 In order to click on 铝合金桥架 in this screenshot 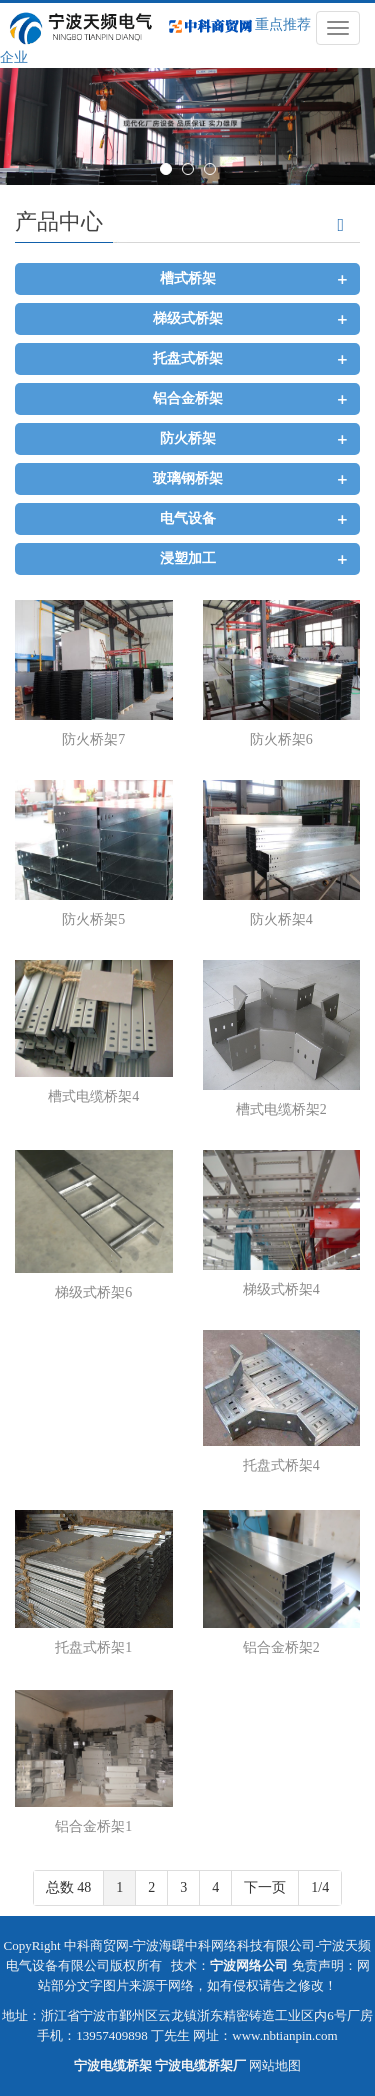, I will do `click(188, 398)`.